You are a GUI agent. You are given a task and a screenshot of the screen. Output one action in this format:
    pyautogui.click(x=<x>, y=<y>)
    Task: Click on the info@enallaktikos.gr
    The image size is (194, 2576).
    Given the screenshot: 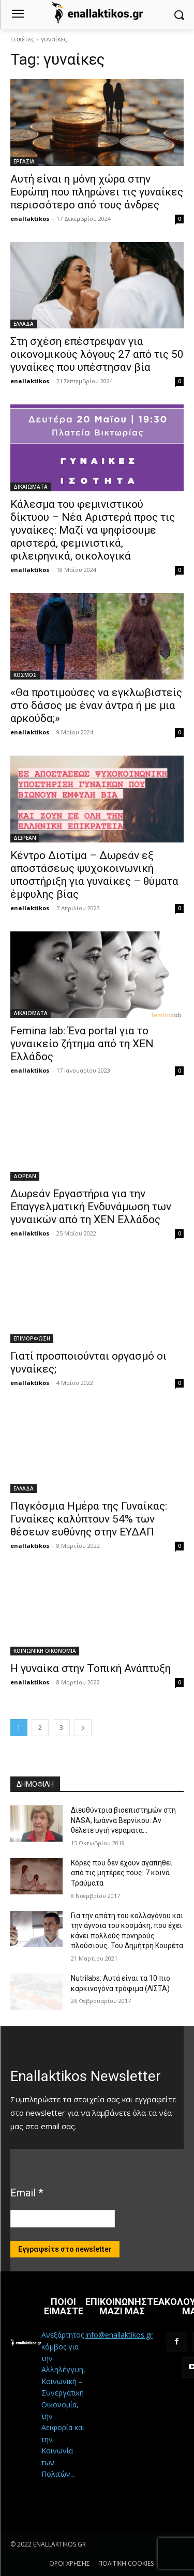 What is the action you would take?
    pyautogui.click(x=119, y=2335)
    